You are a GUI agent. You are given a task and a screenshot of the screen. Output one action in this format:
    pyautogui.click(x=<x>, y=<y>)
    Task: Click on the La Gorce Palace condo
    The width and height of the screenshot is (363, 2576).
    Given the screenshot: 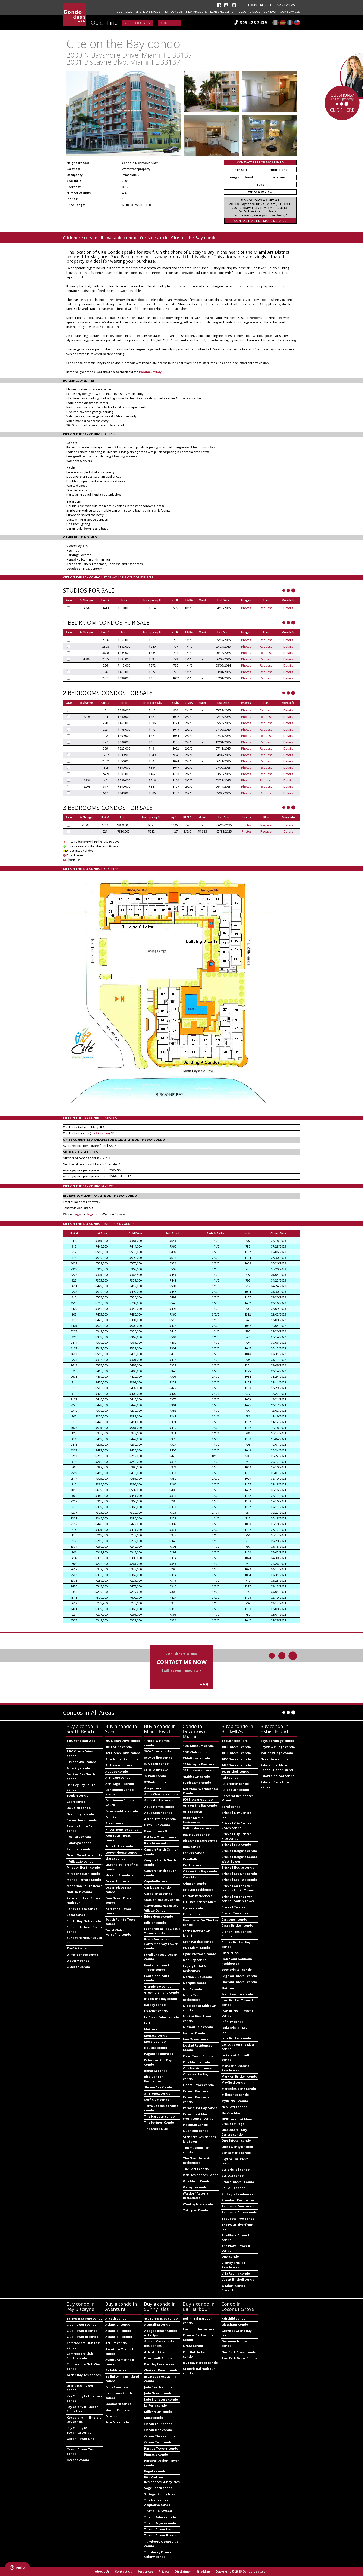 What is the action you would take?
    pyautogui.click(x=161, y=2017)
    